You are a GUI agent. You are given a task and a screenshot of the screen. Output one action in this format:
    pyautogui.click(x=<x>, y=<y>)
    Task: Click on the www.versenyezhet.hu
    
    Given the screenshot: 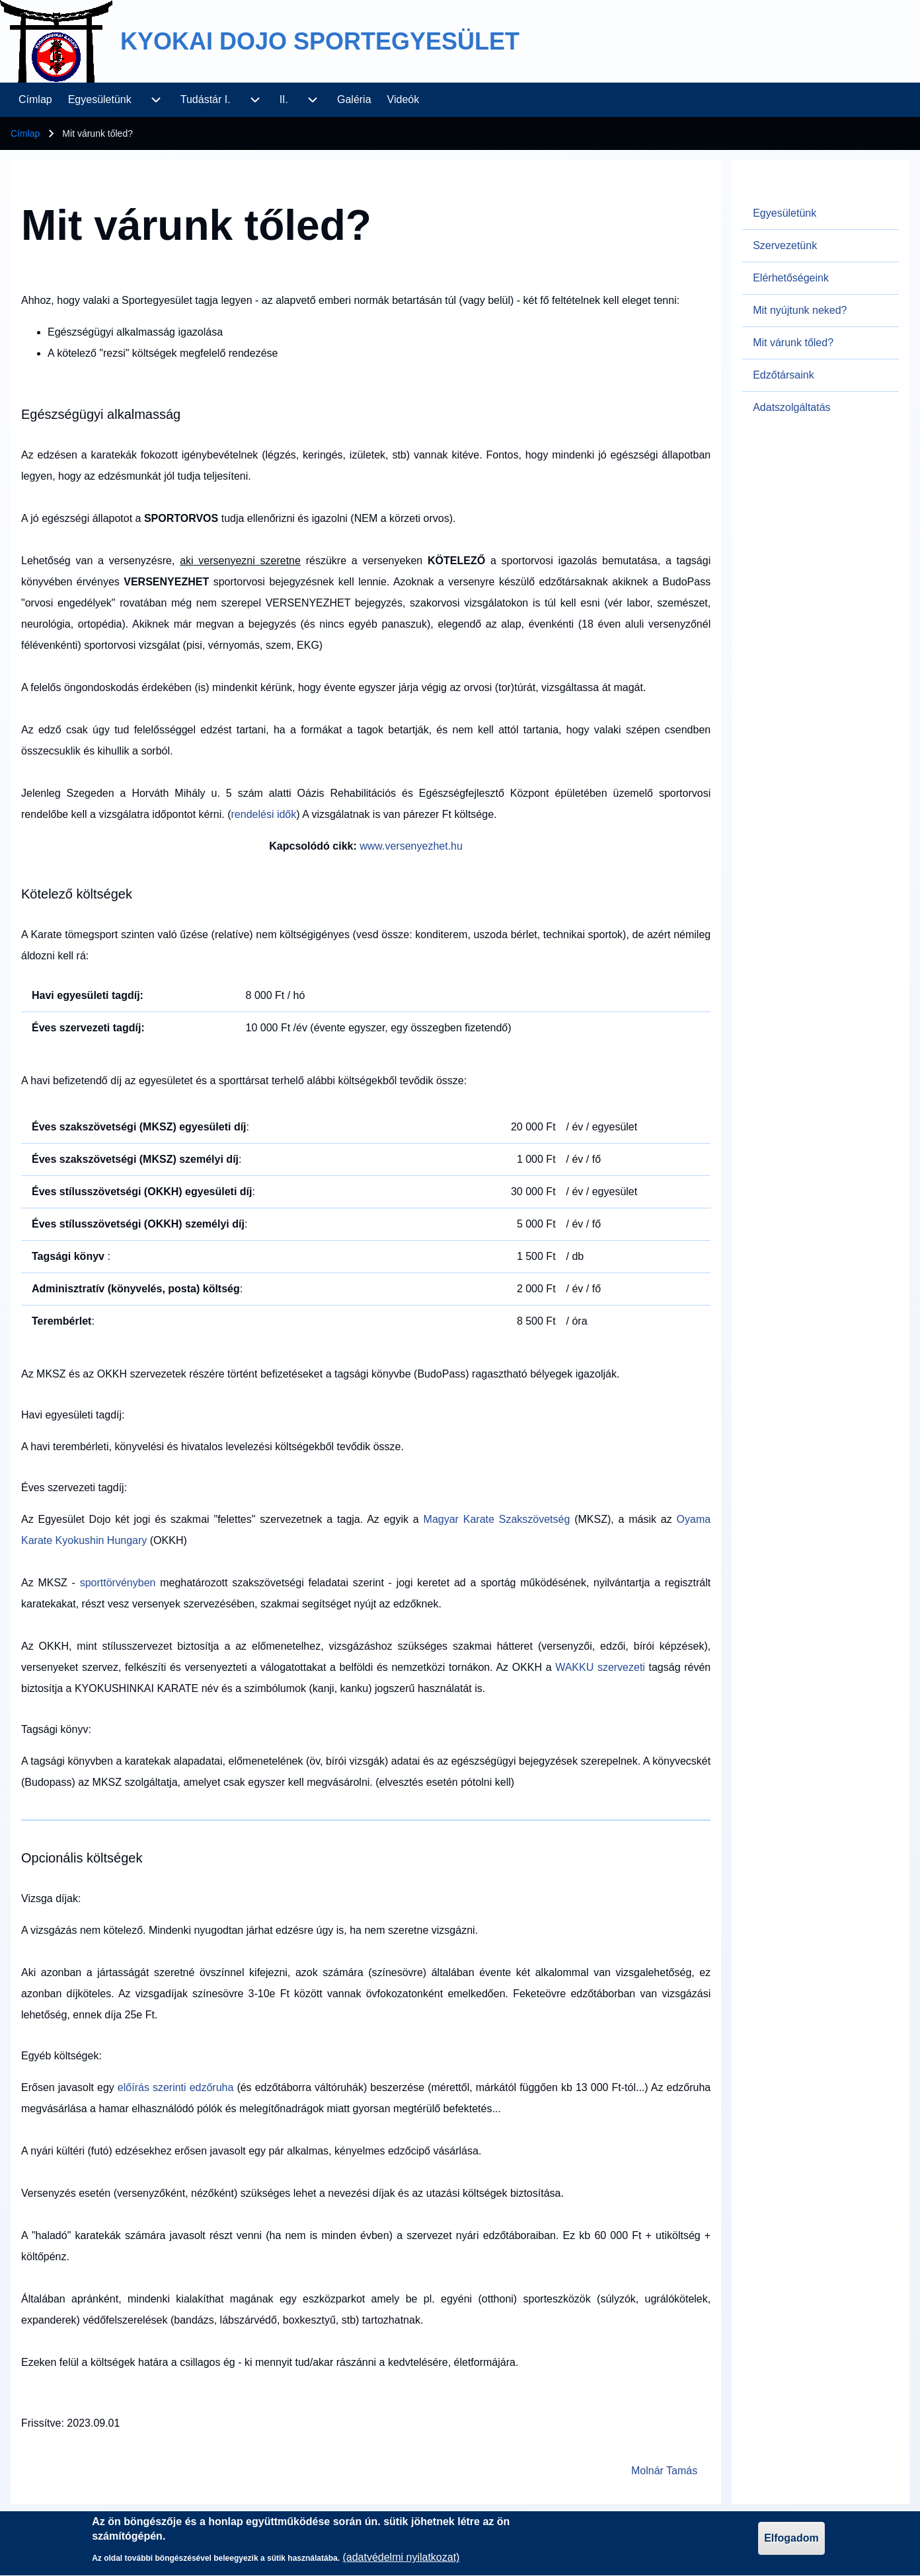 What is the action you would take?
    pyautogui.click(x=411, y=846)
    